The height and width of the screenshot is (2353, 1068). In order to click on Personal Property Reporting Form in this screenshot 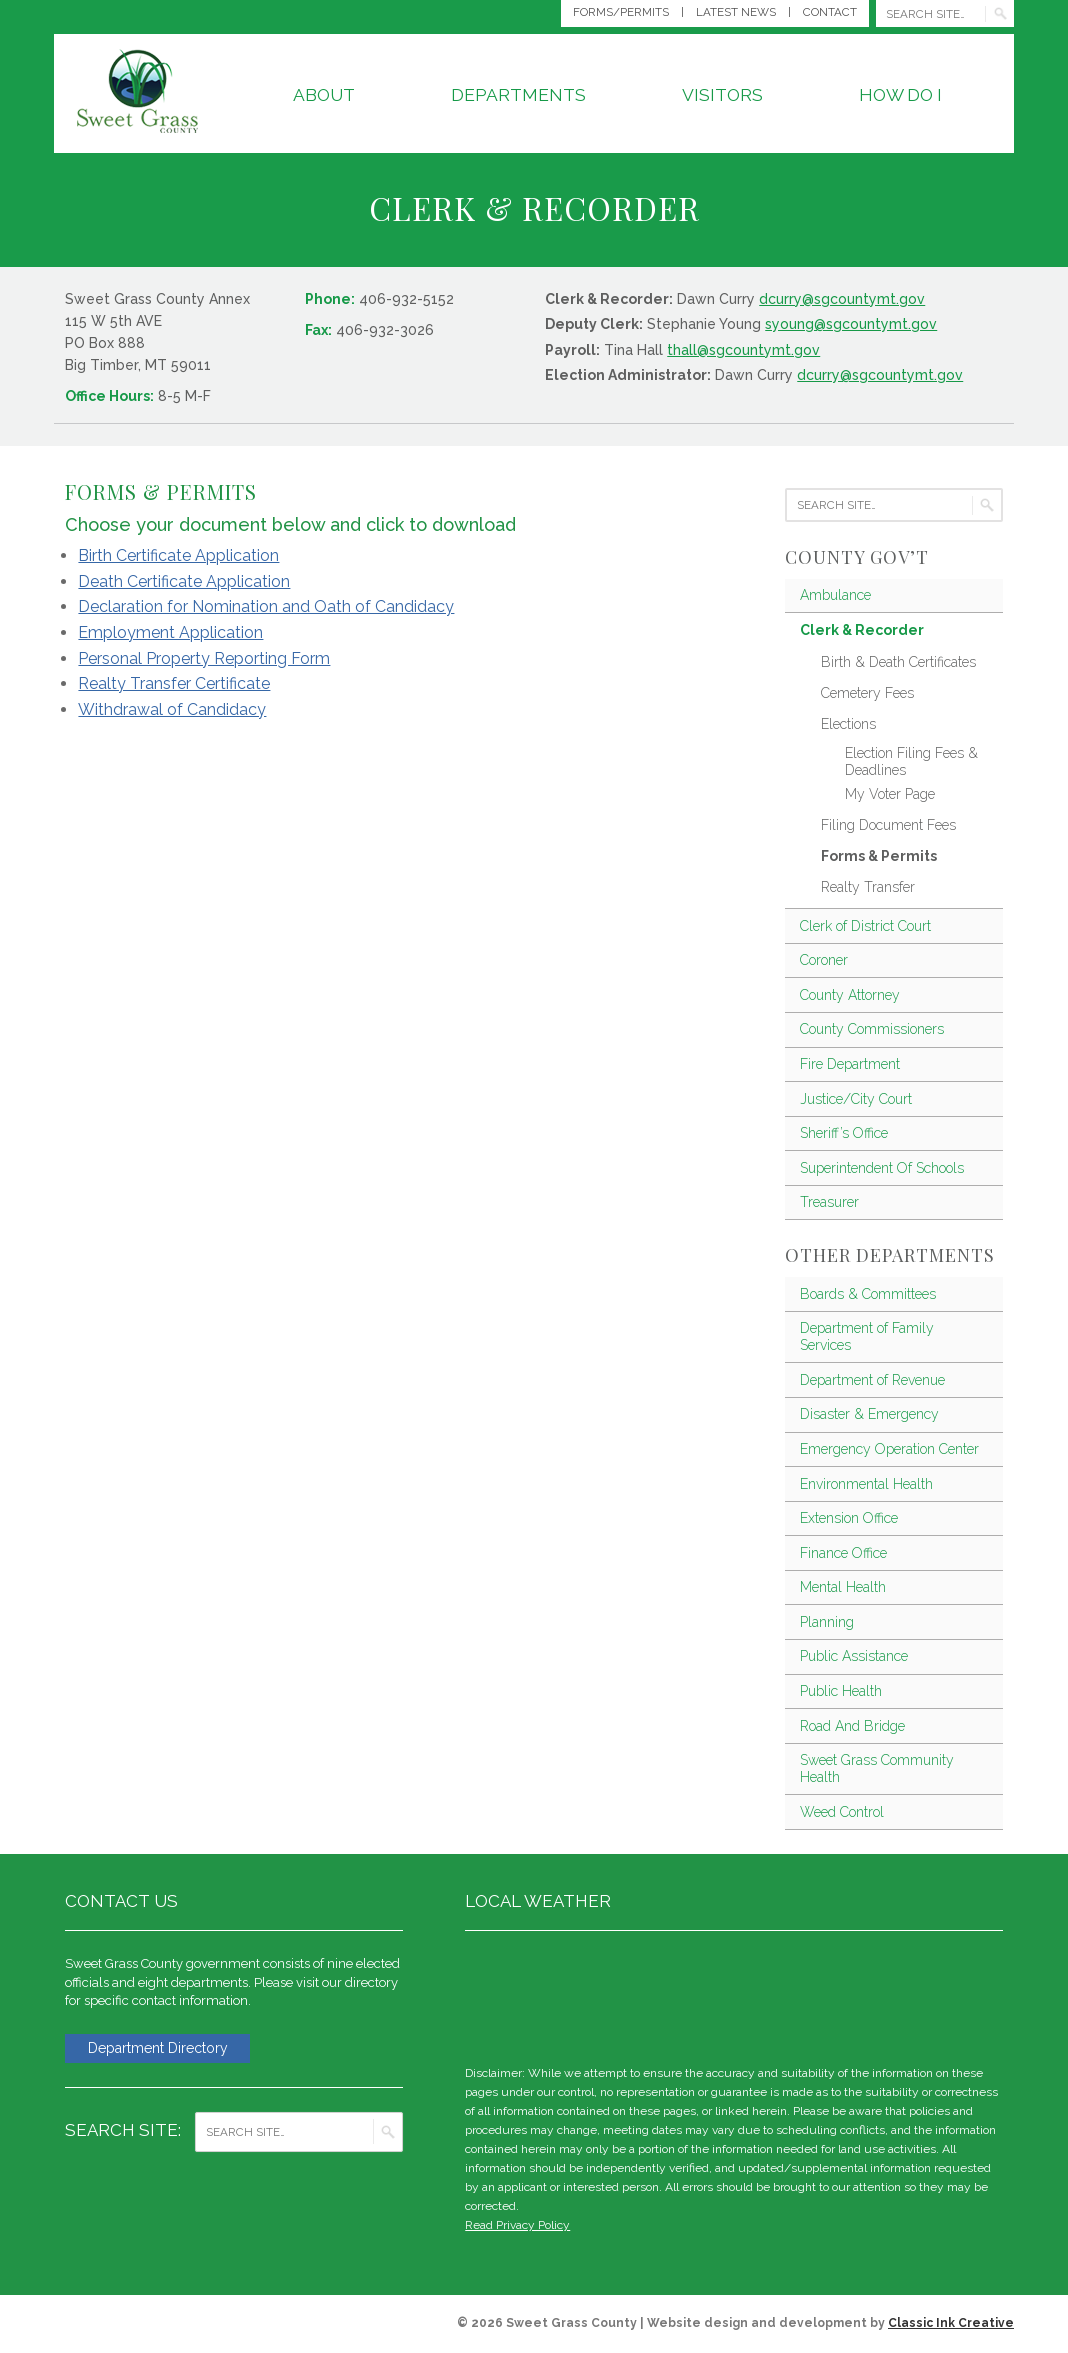, I will do `click(204, 658)`.